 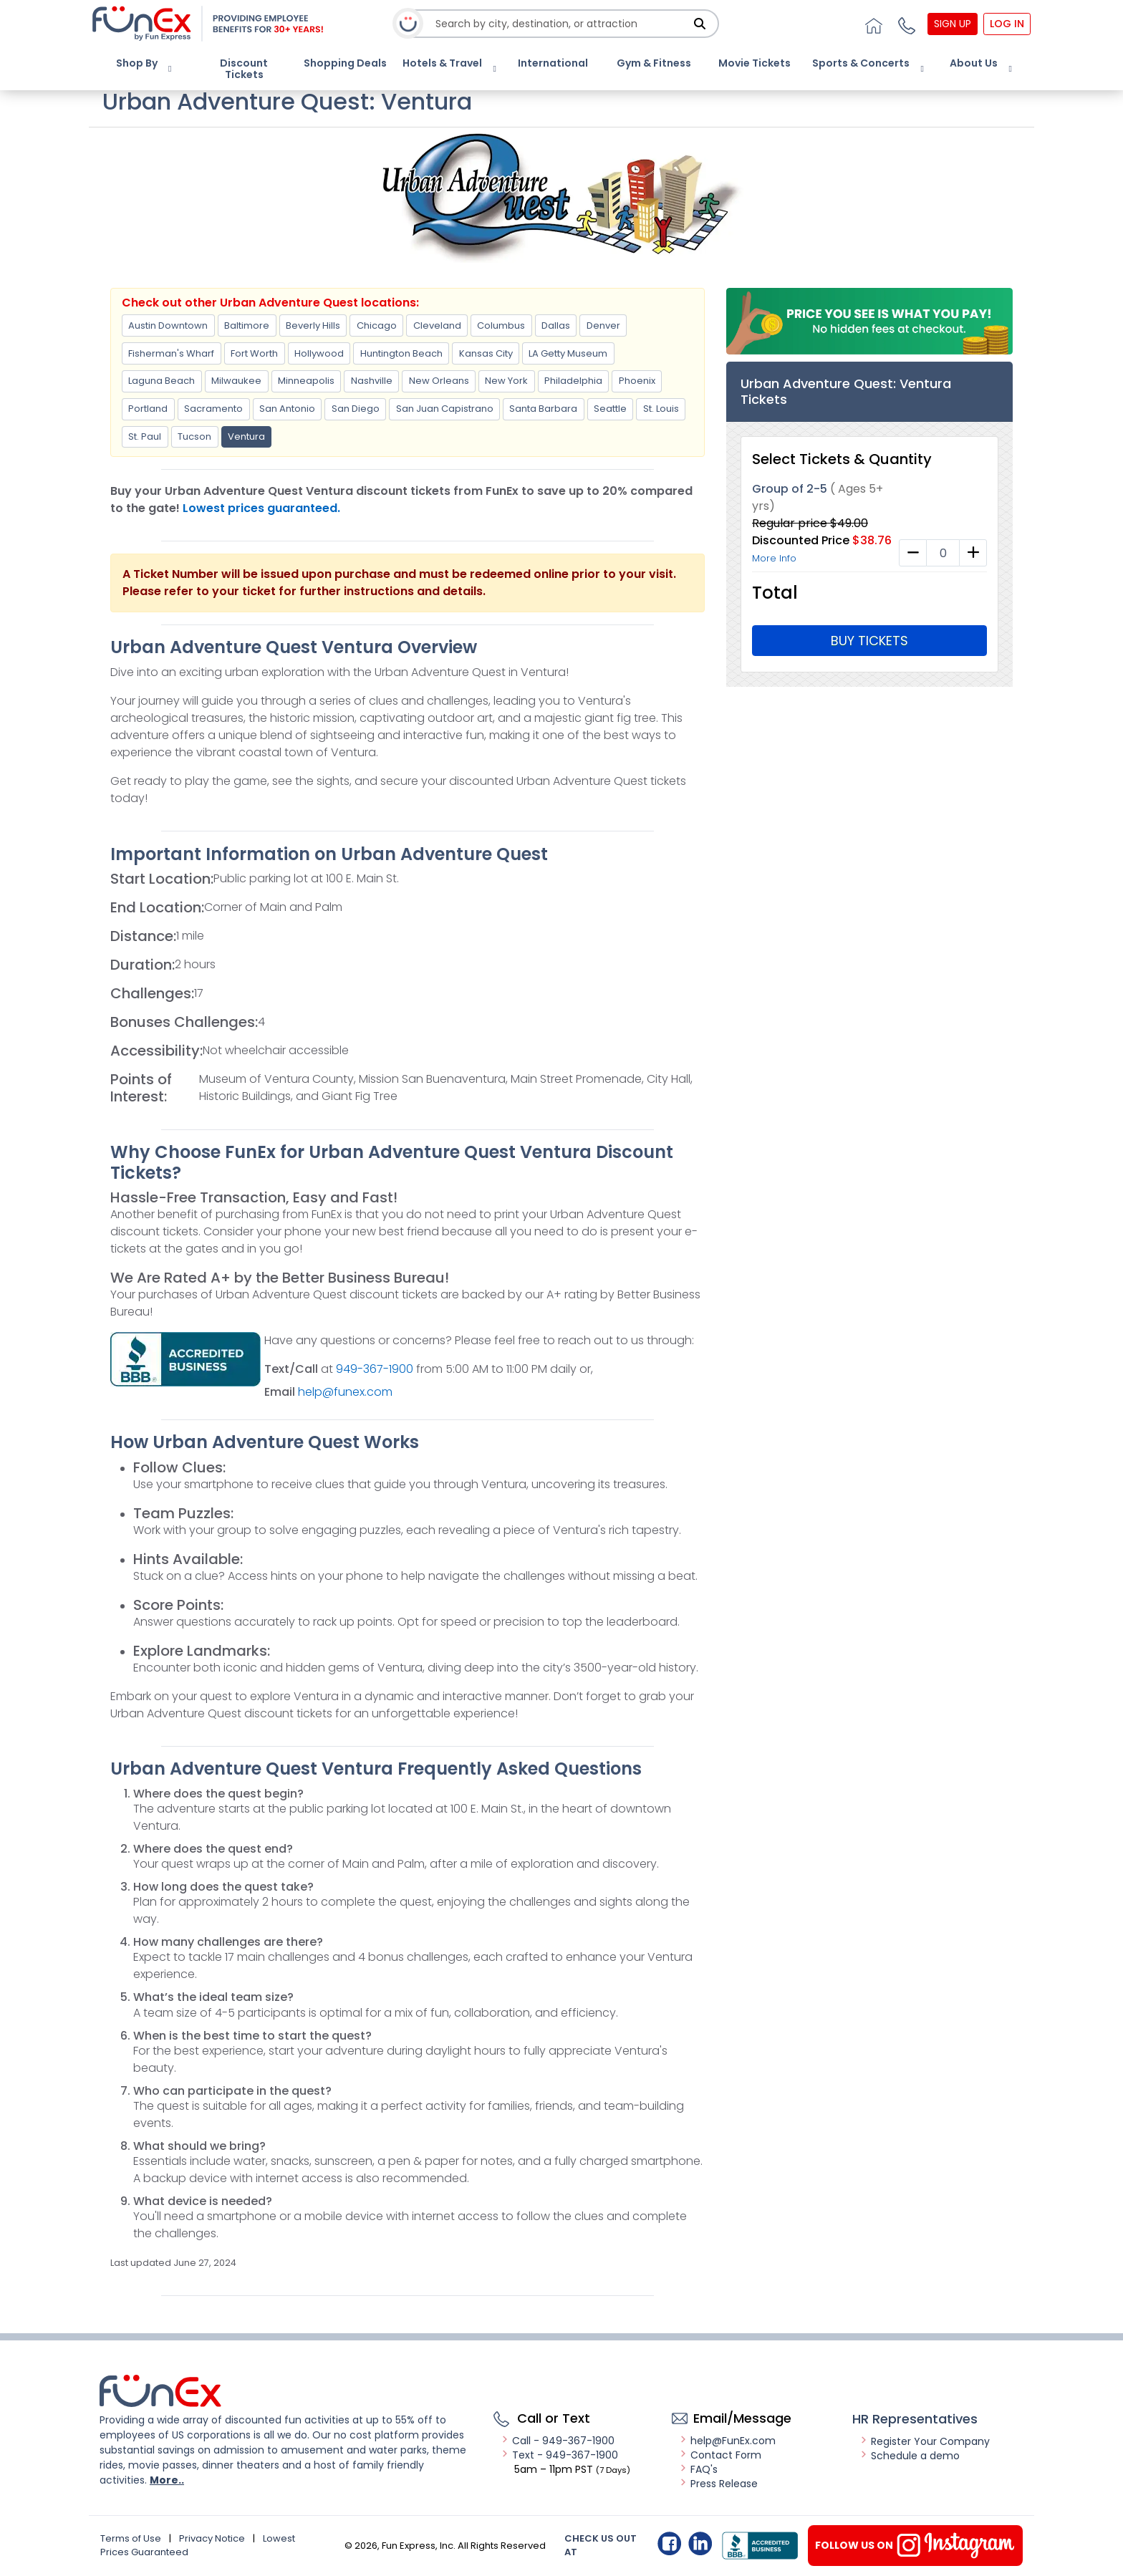 What do you see at coordinates (718, 2483) in the screenshot?
I see `Press Release` at bounding box center [718, 2483].